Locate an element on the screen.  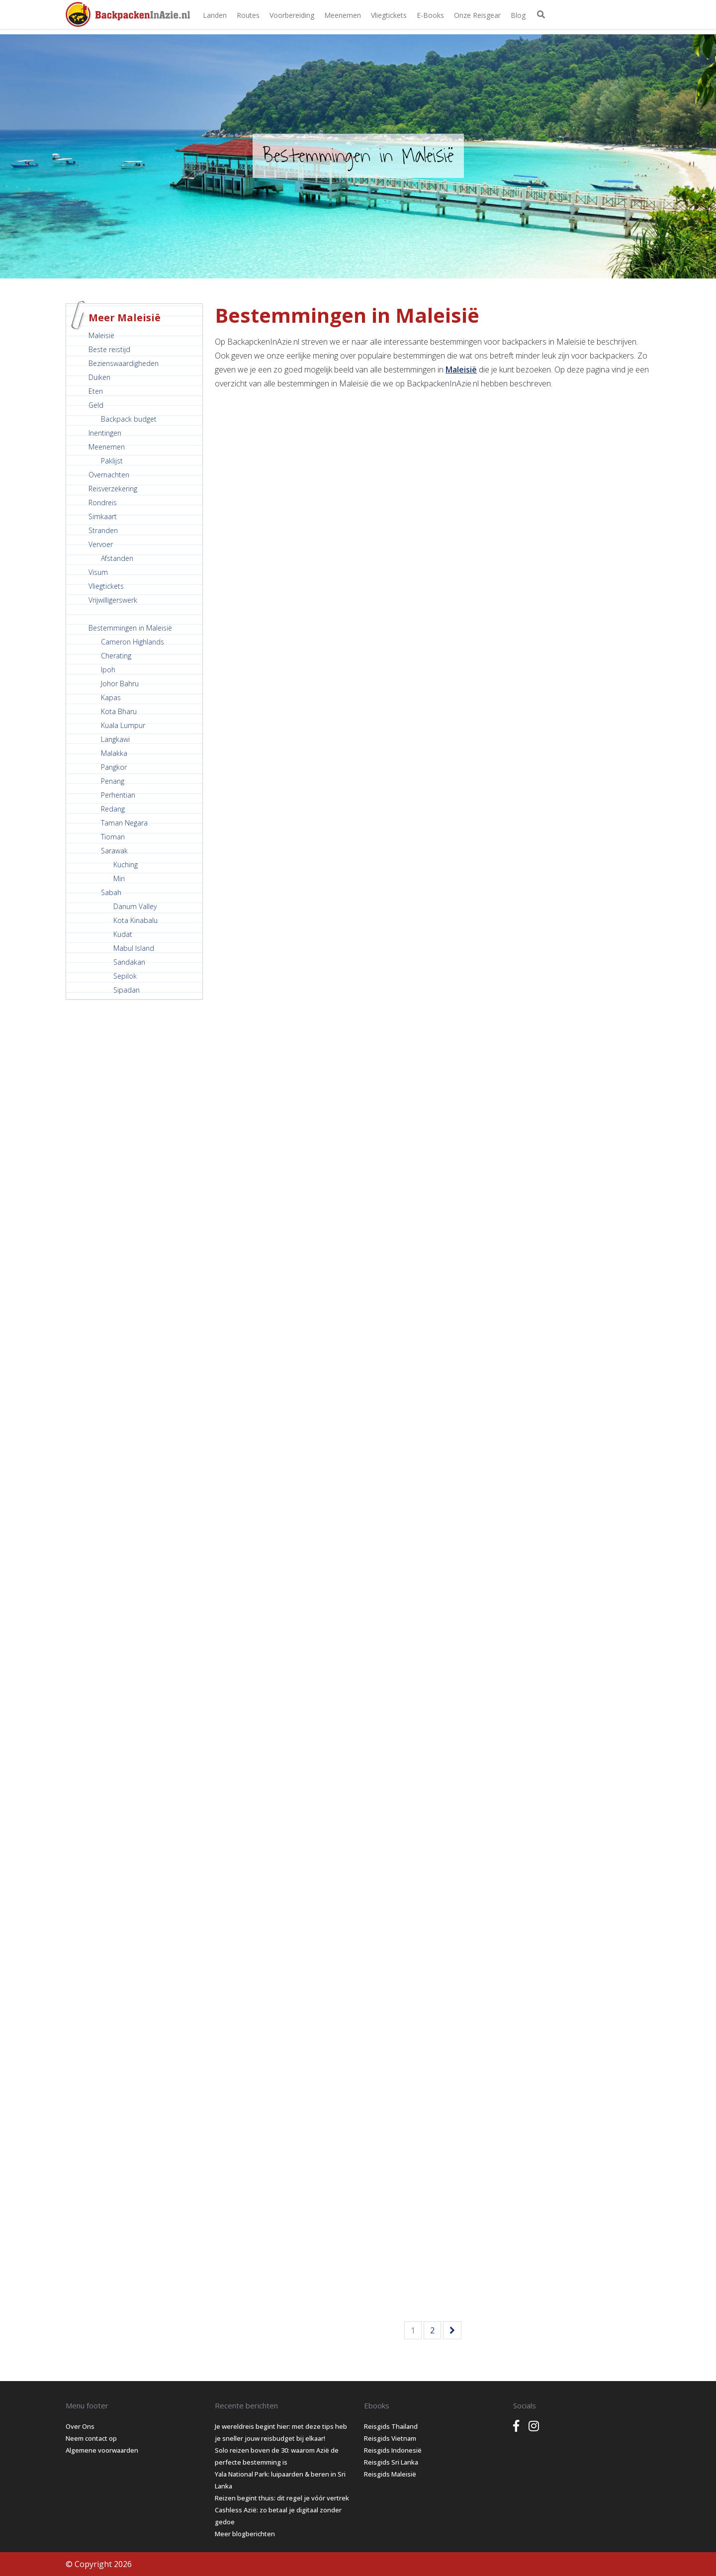
Kuala Lumpur is located at coordinates (123, 725).